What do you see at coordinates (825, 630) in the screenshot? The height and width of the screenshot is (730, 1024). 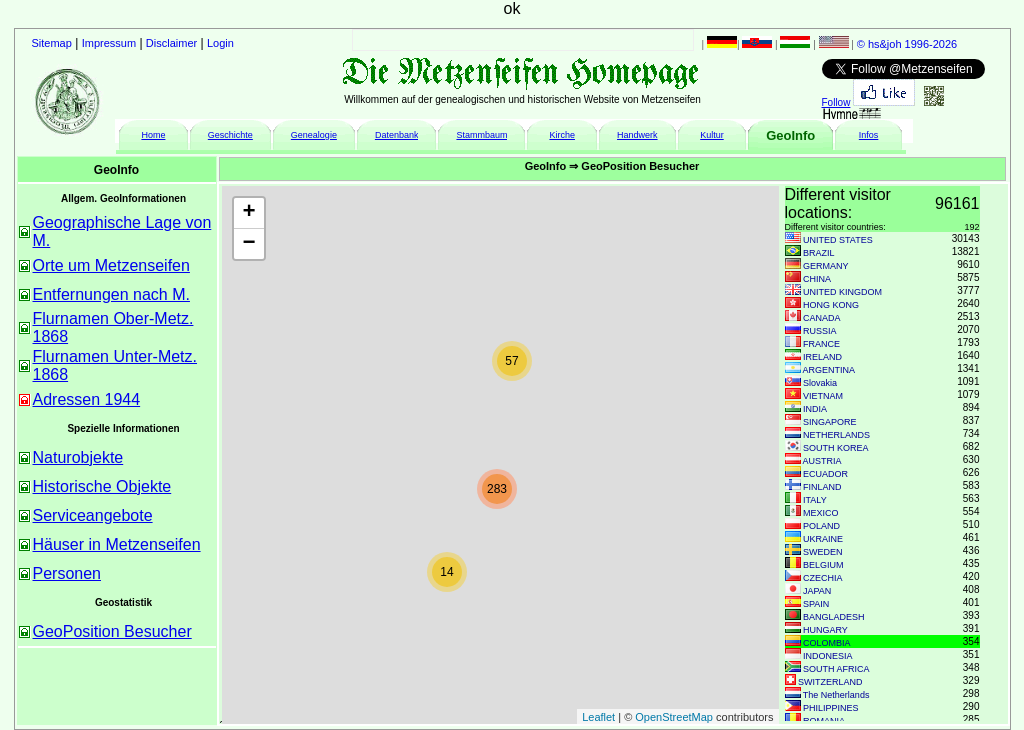 I see `HUNGARY` at bounding box center [825, 630].